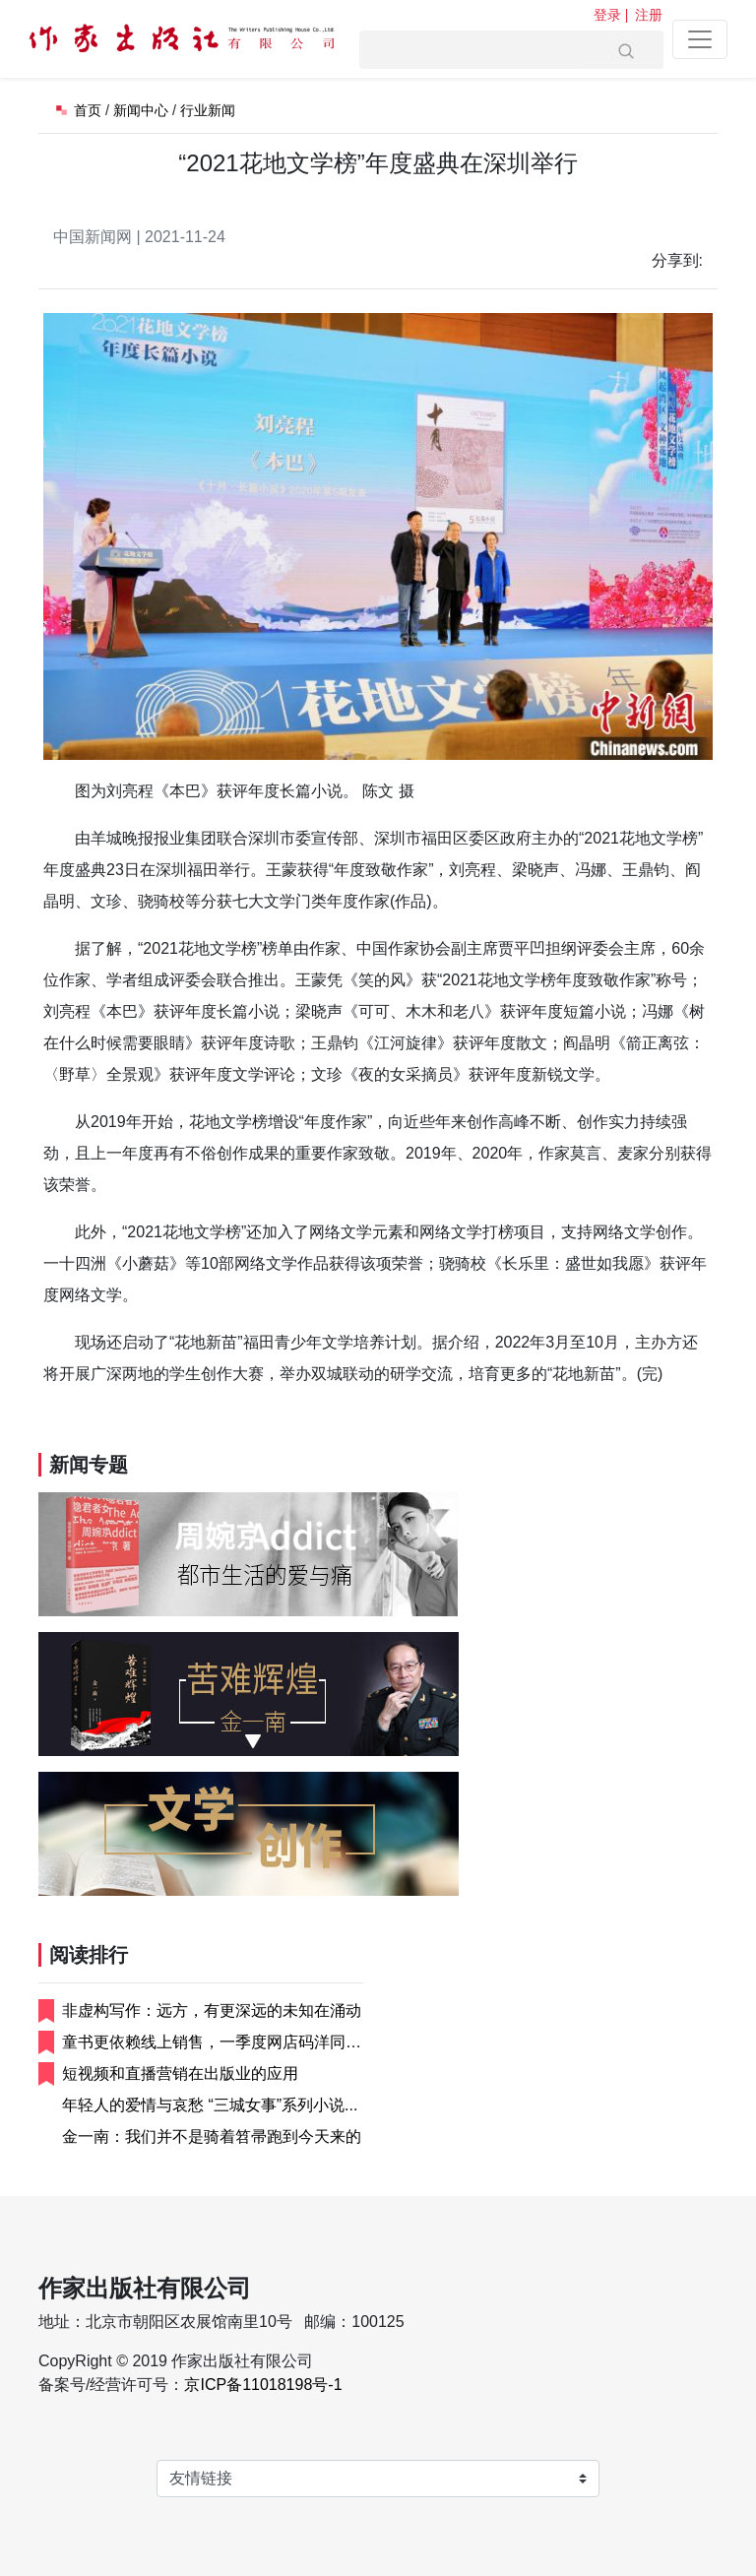 The height and width of the screenshot is (2576, 756). What do you see at coordinates (211, 2136) in the screenshot?
I see `金一南：我们并不是骑着笤帚跑到今天来的` at bounding box center [211, 2136].